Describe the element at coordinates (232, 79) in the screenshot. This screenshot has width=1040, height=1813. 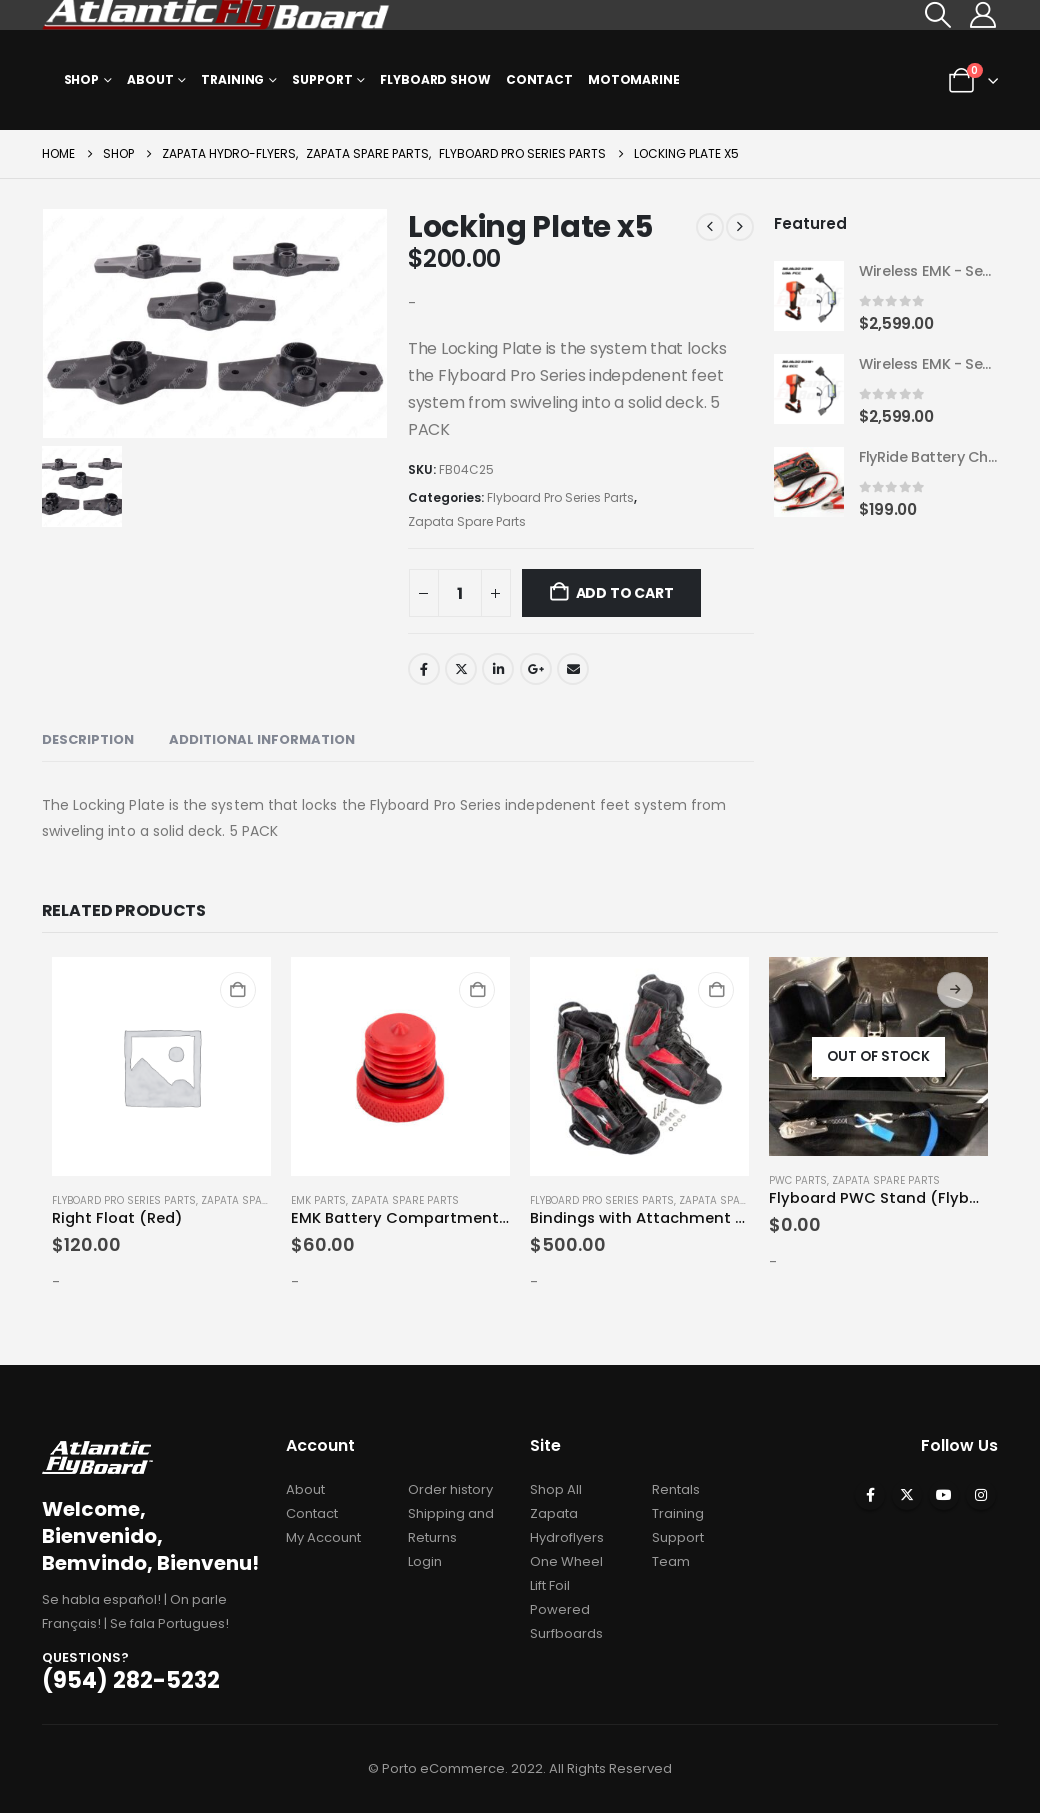
I see `Training` at that location.